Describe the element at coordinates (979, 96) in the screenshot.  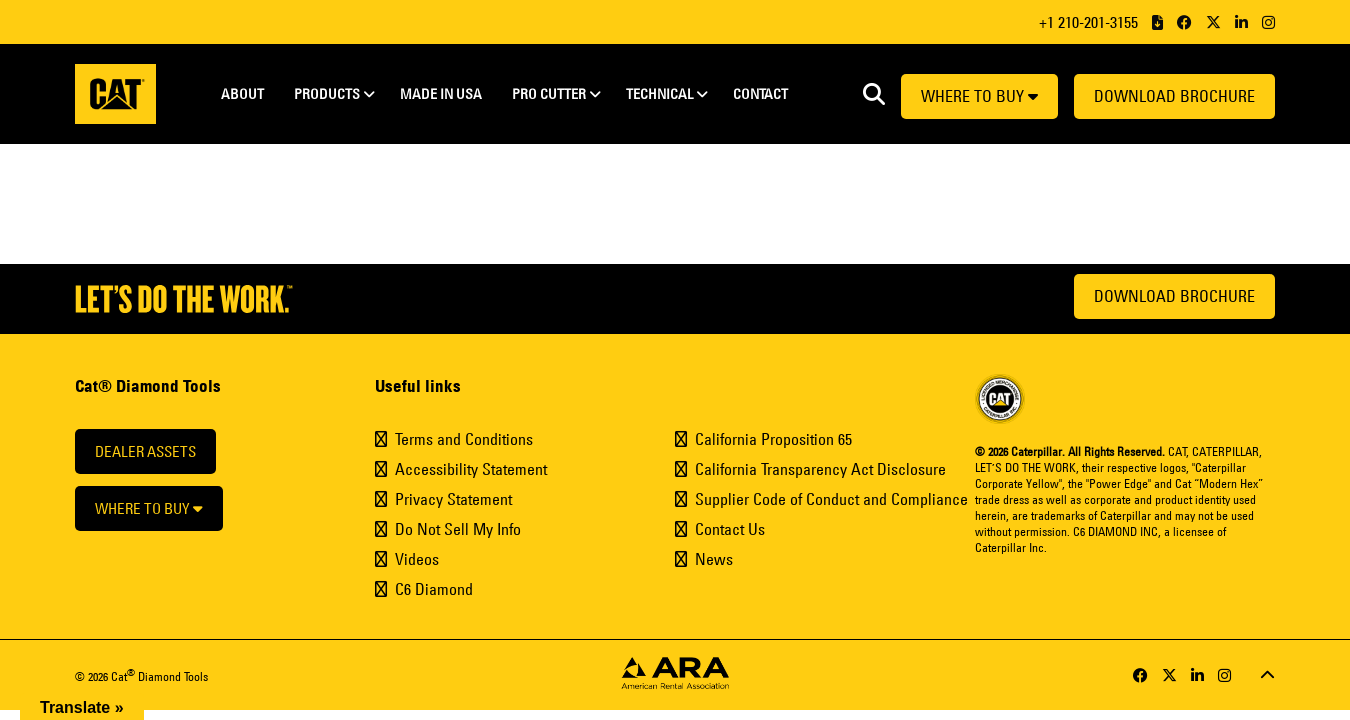
I see `Where to buy` at that location.